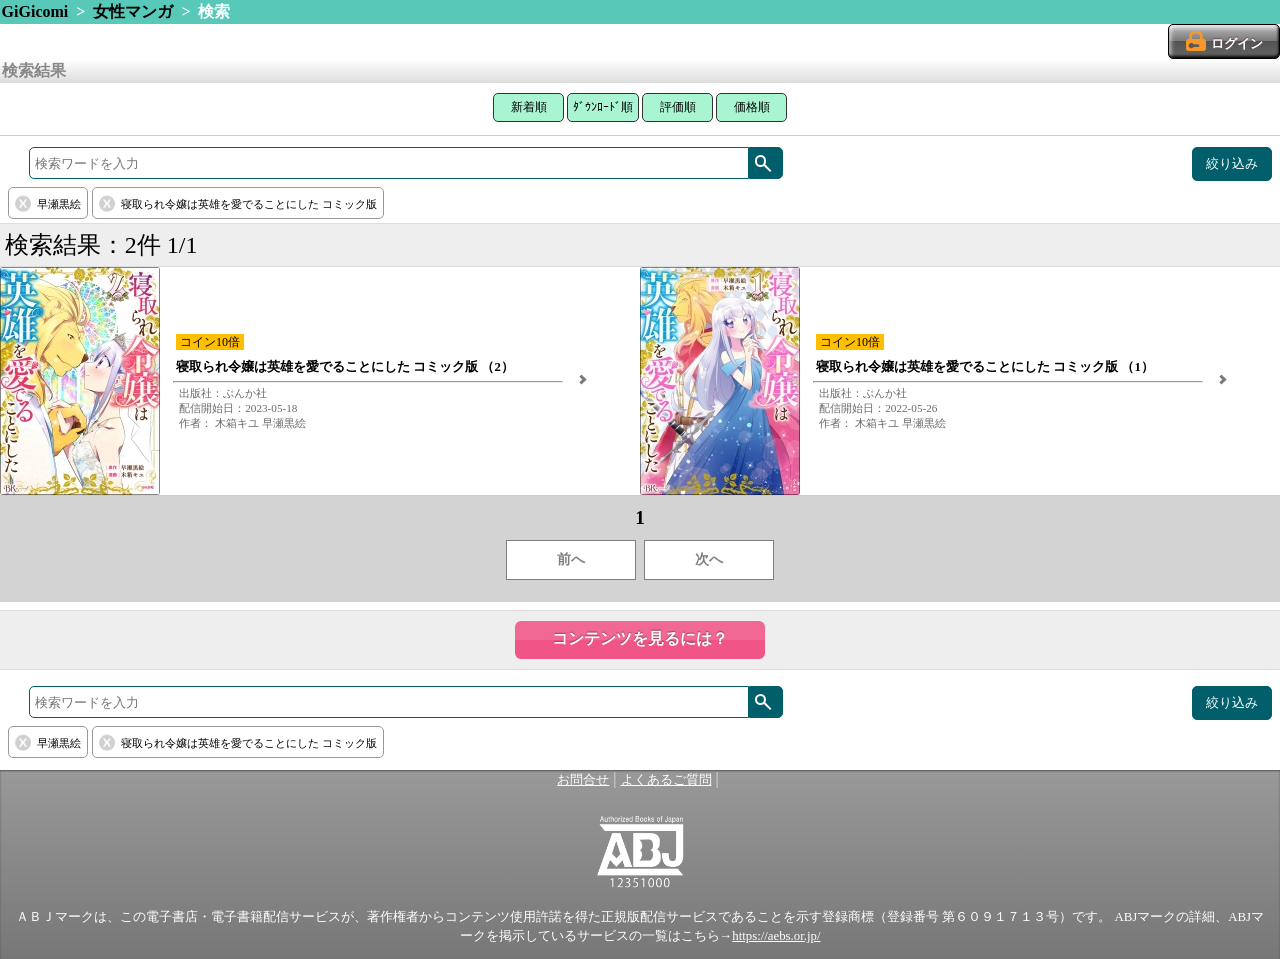 The height and width of the screenshot is (959, 1280). What do you see at coordinates (776, 936) in the screenshot?
I see `https://aebs.or.jp/` at bounding box center [776, 936].